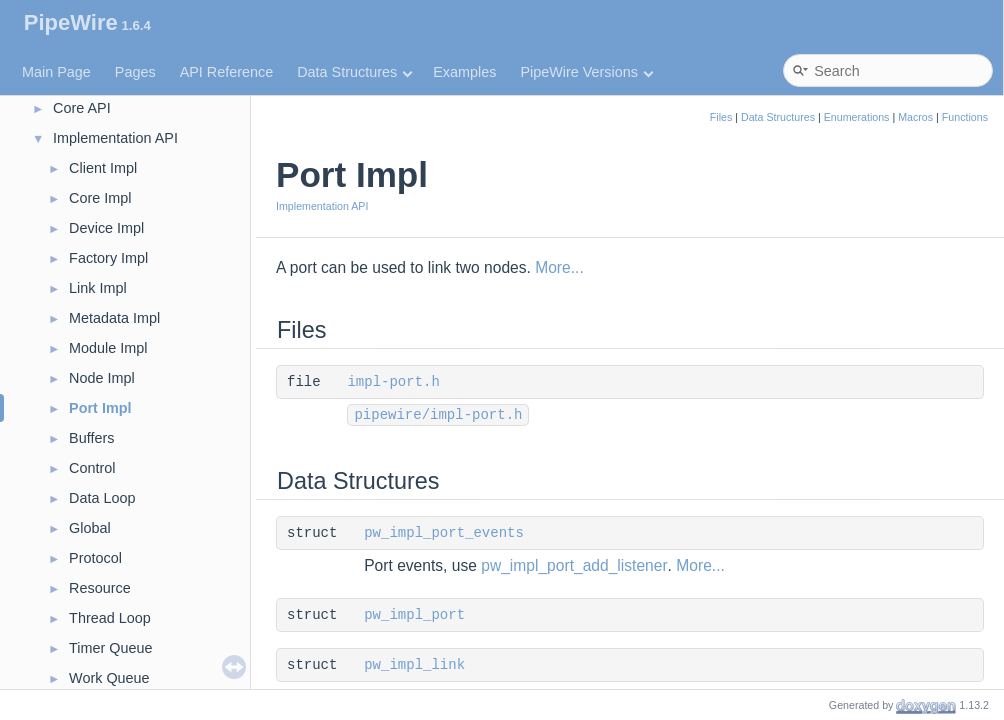  Describe the element at coordinates (102, 378) in the screenshot. I see `Node Impl` at that location.